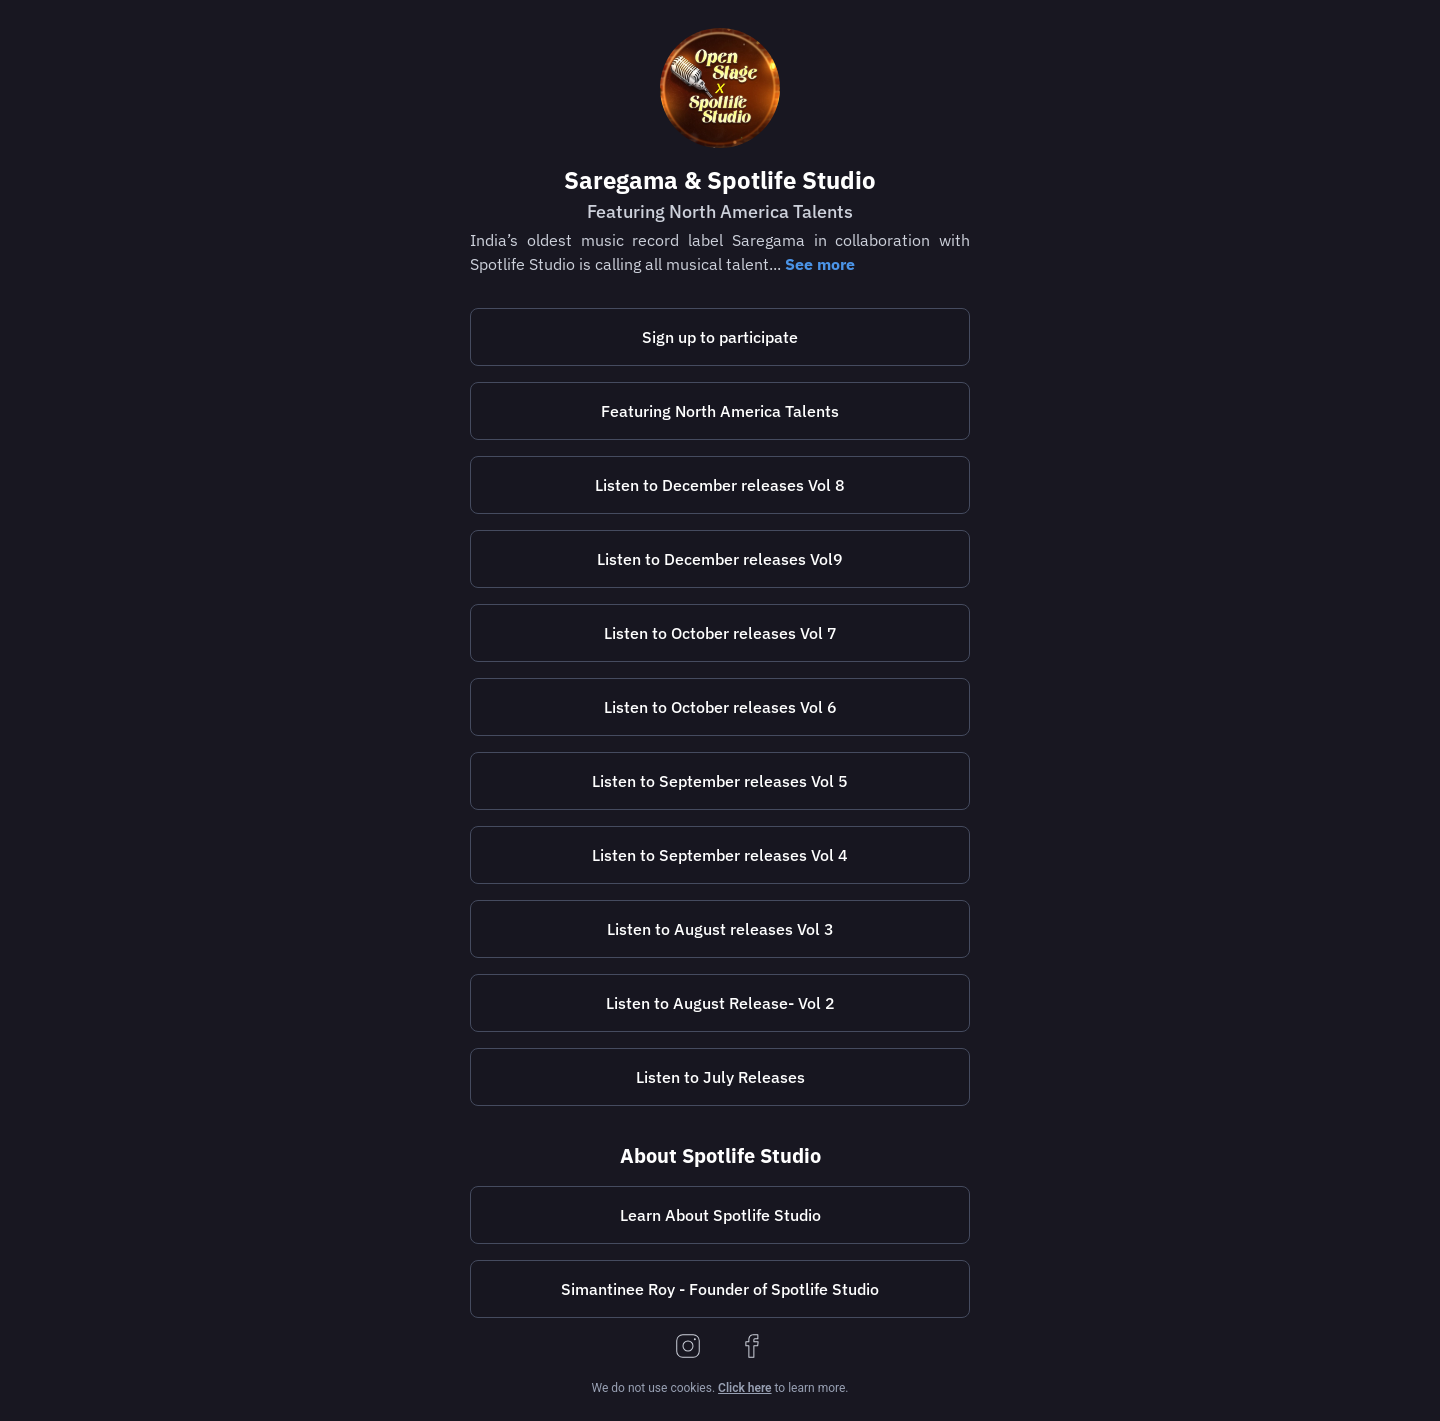 The height and width of the screenshot is (1421, 1440). Describe the element at coordinates (720, 1077) in the screenshot. I see `Listen to July Releases` at that location.